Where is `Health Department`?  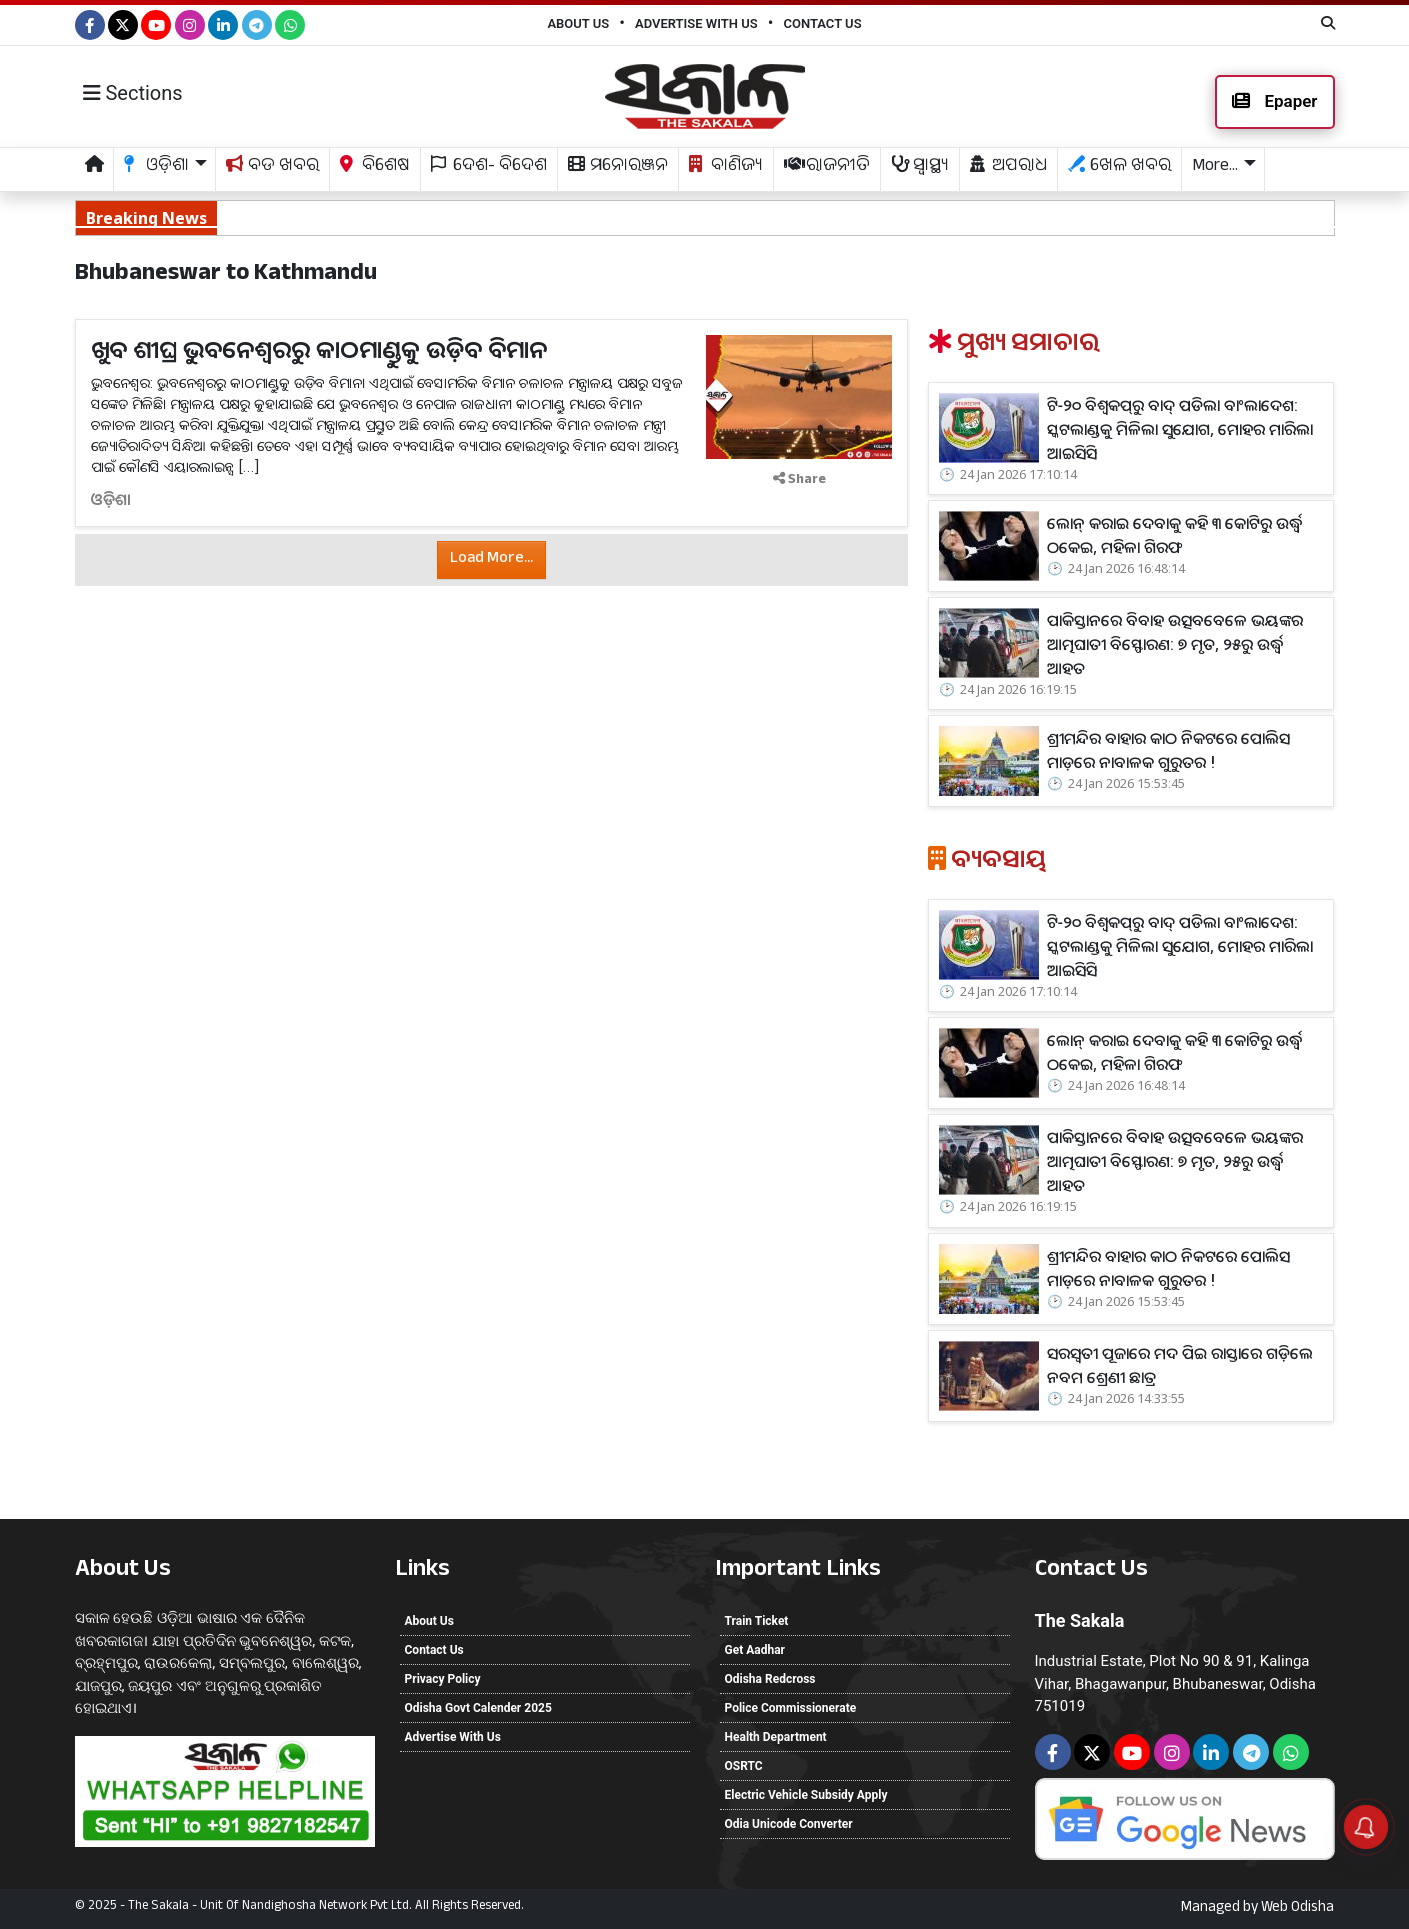
Health Department is located at coordinates (776, 1737).